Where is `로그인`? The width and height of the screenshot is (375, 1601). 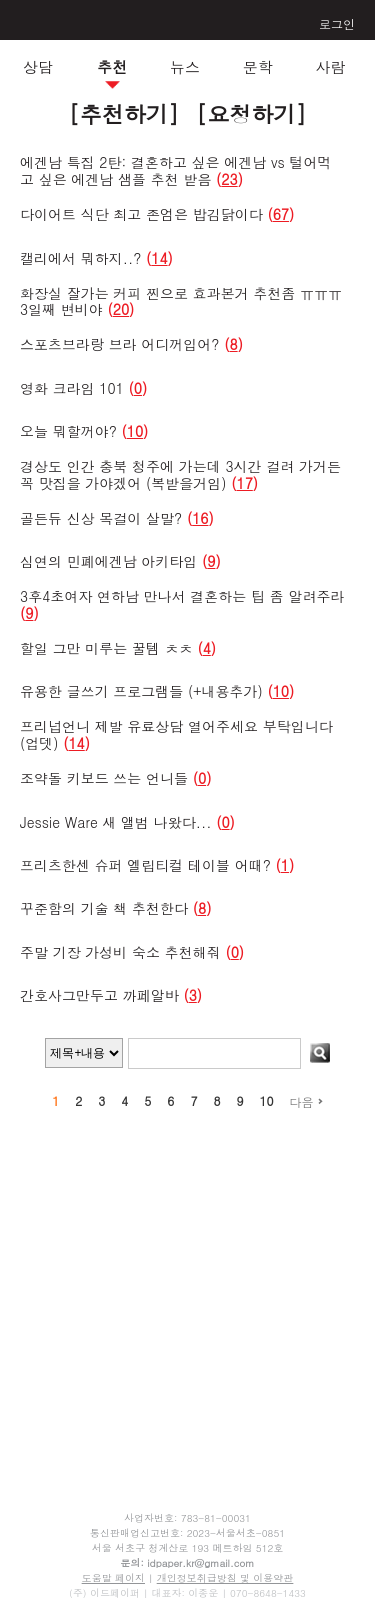 로그인 is located at coordinates (337, 23).